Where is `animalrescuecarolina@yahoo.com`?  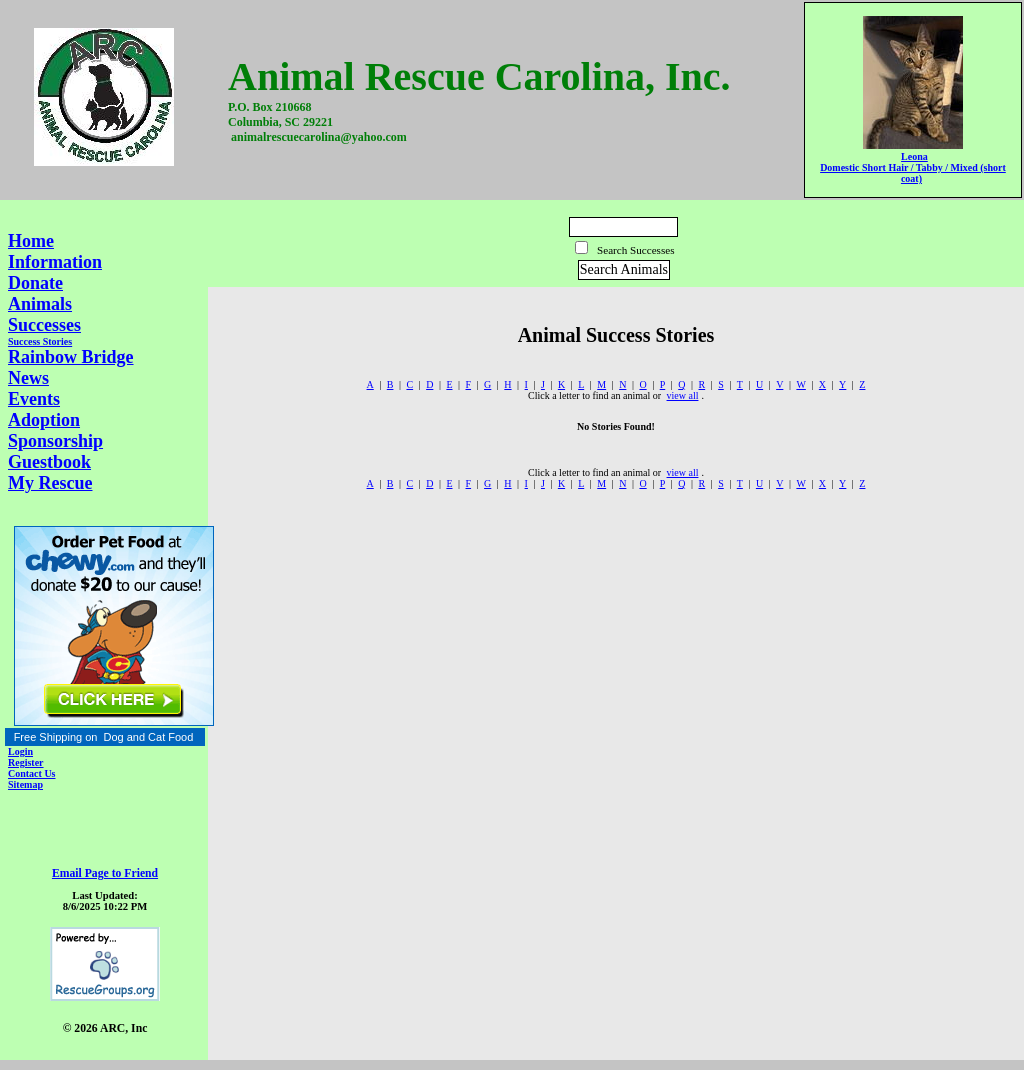
animalrescuecarolina@yahoo.com is located at coordinates (319, 137).